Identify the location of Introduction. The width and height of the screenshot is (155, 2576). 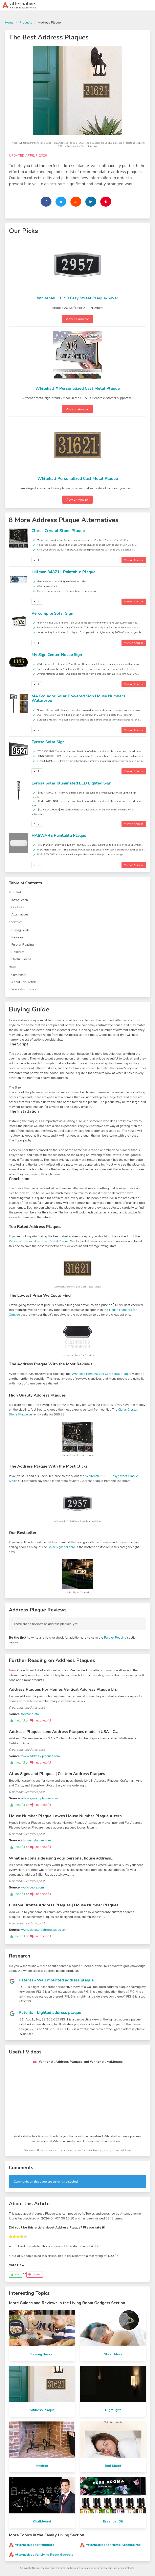
(19, 900).